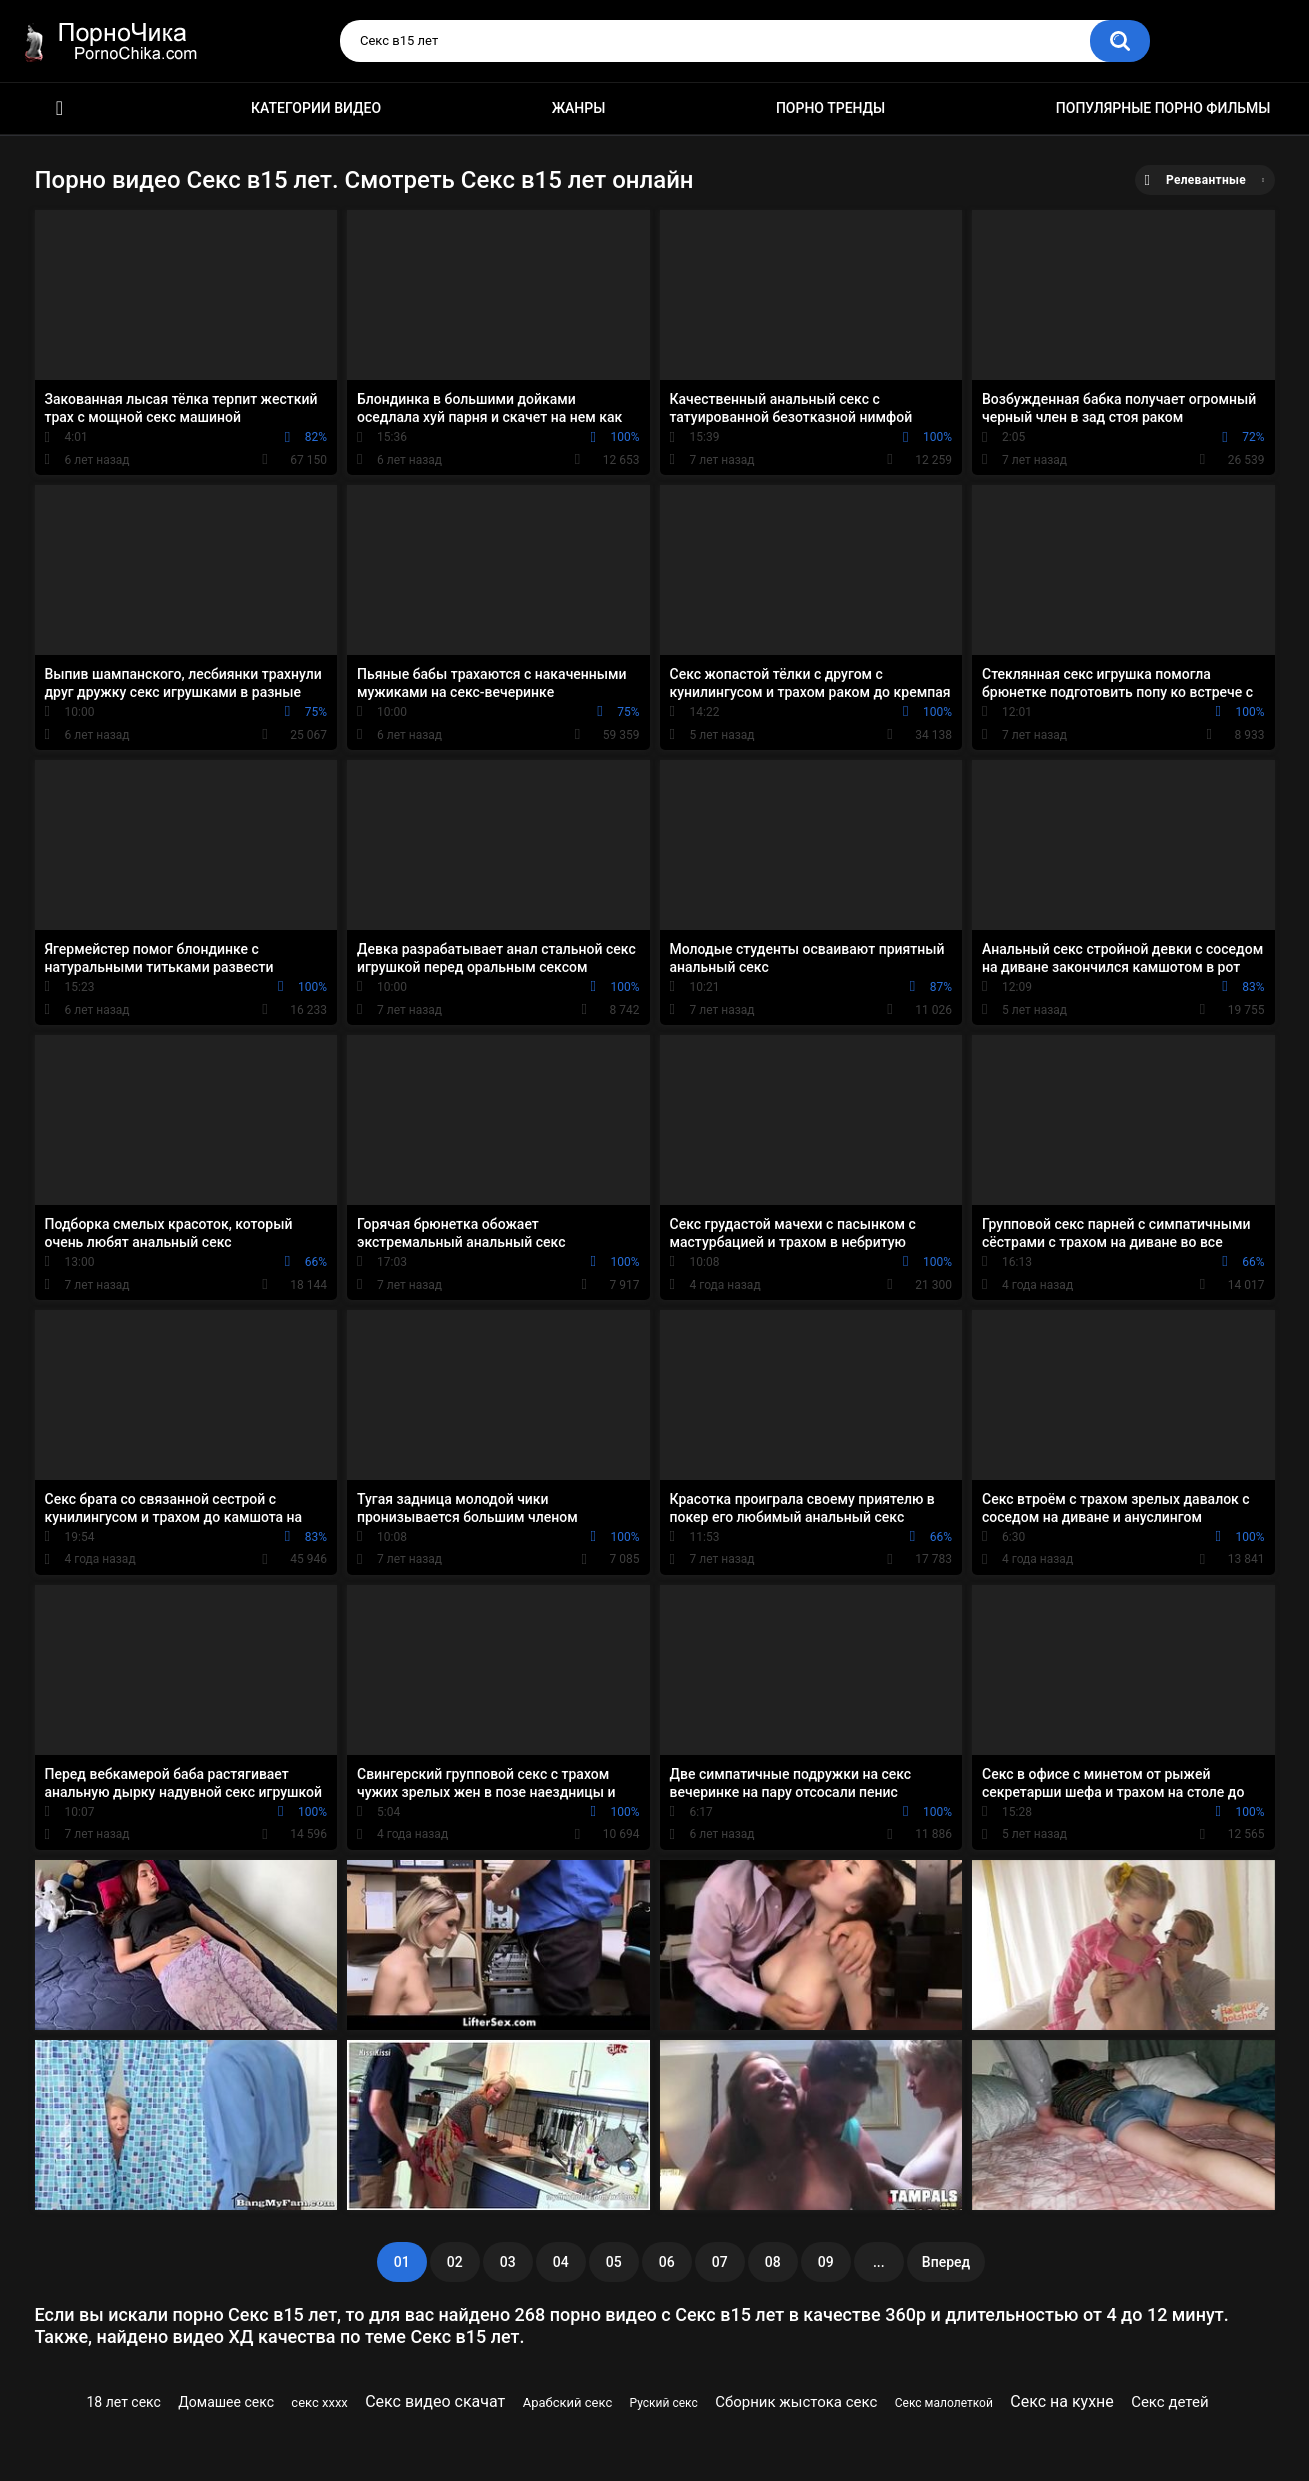 The width and height of the screenshot is (1309, 2481). I want to click on 09, so click(826, 2262).